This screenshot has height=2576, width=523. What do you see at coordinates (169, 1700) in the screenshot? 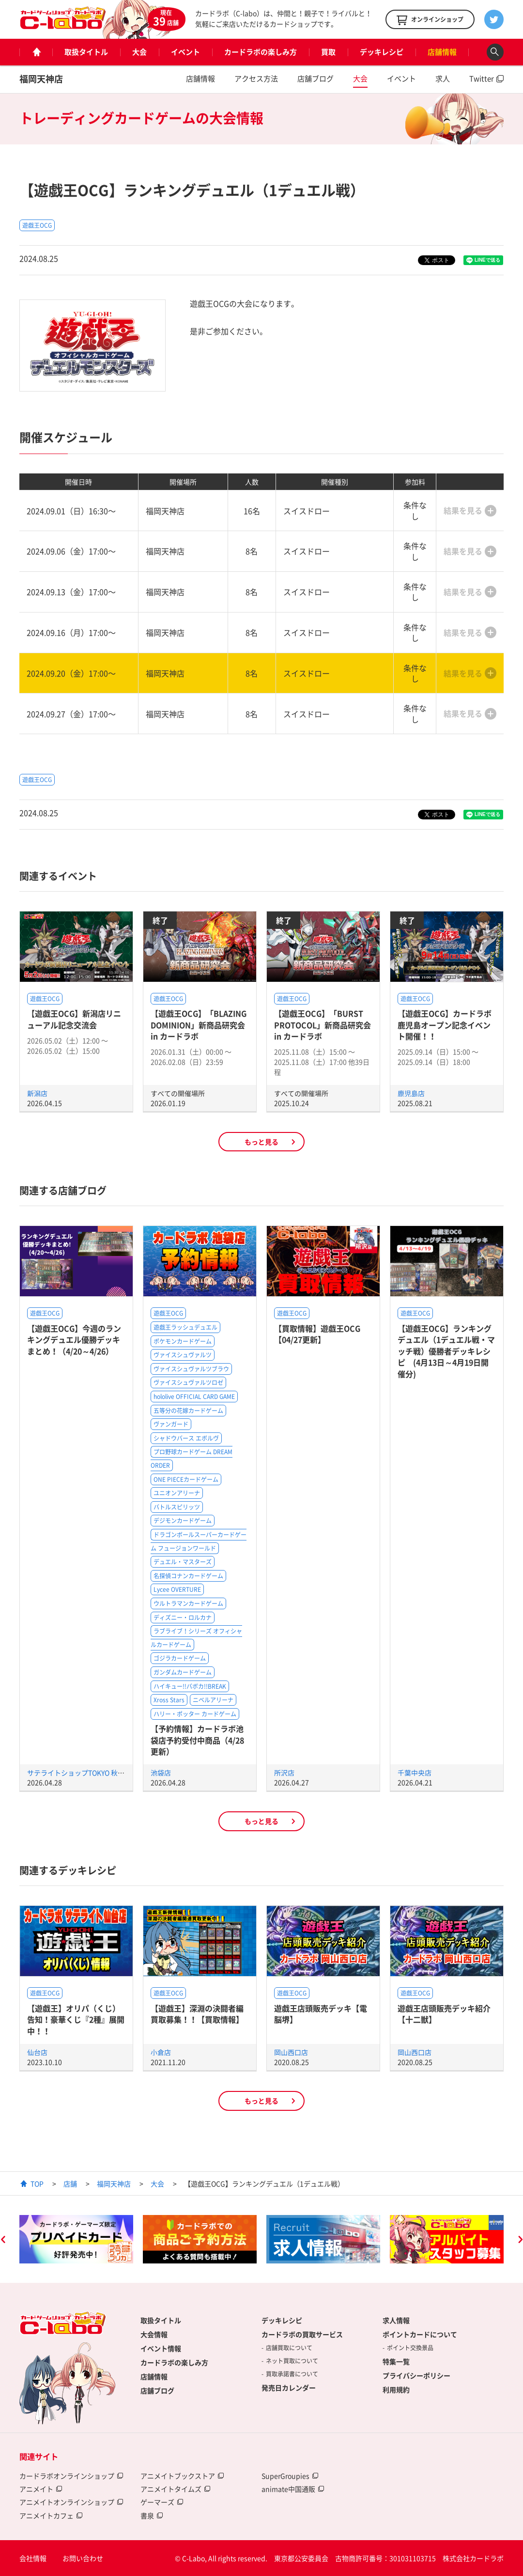
I see `Xross Stars` at bounding box center [169, 1700].